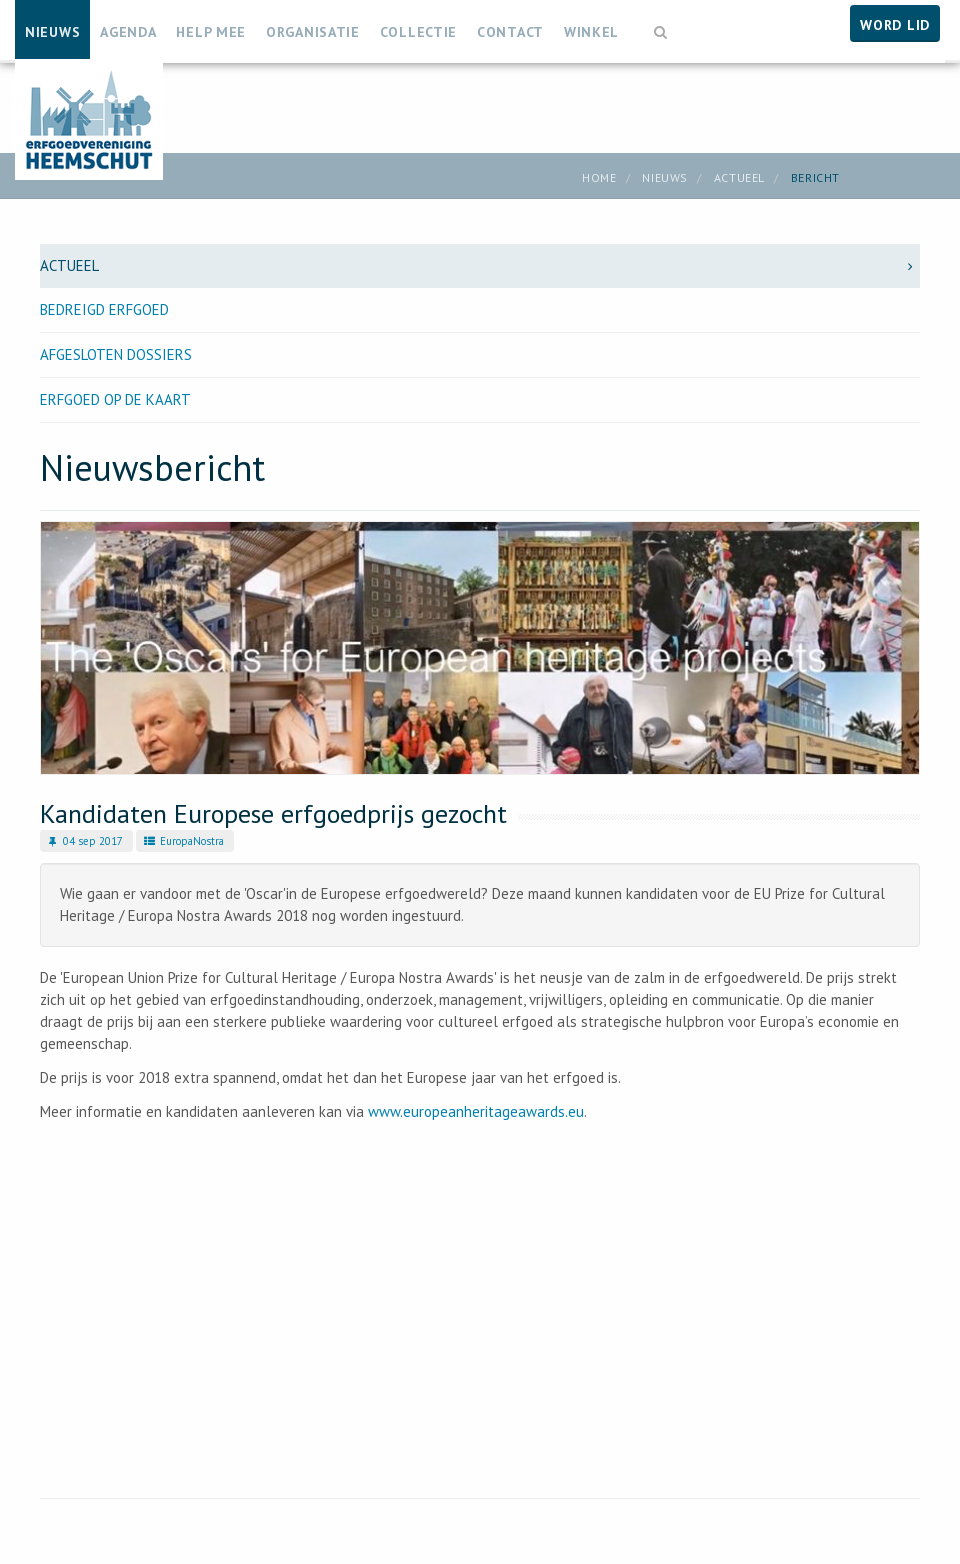 The width and height of the screenshot is (960, 1564). Describe the element at coordinates (182, 841) in the screenshot. I see `EuropaNostra` at that location.